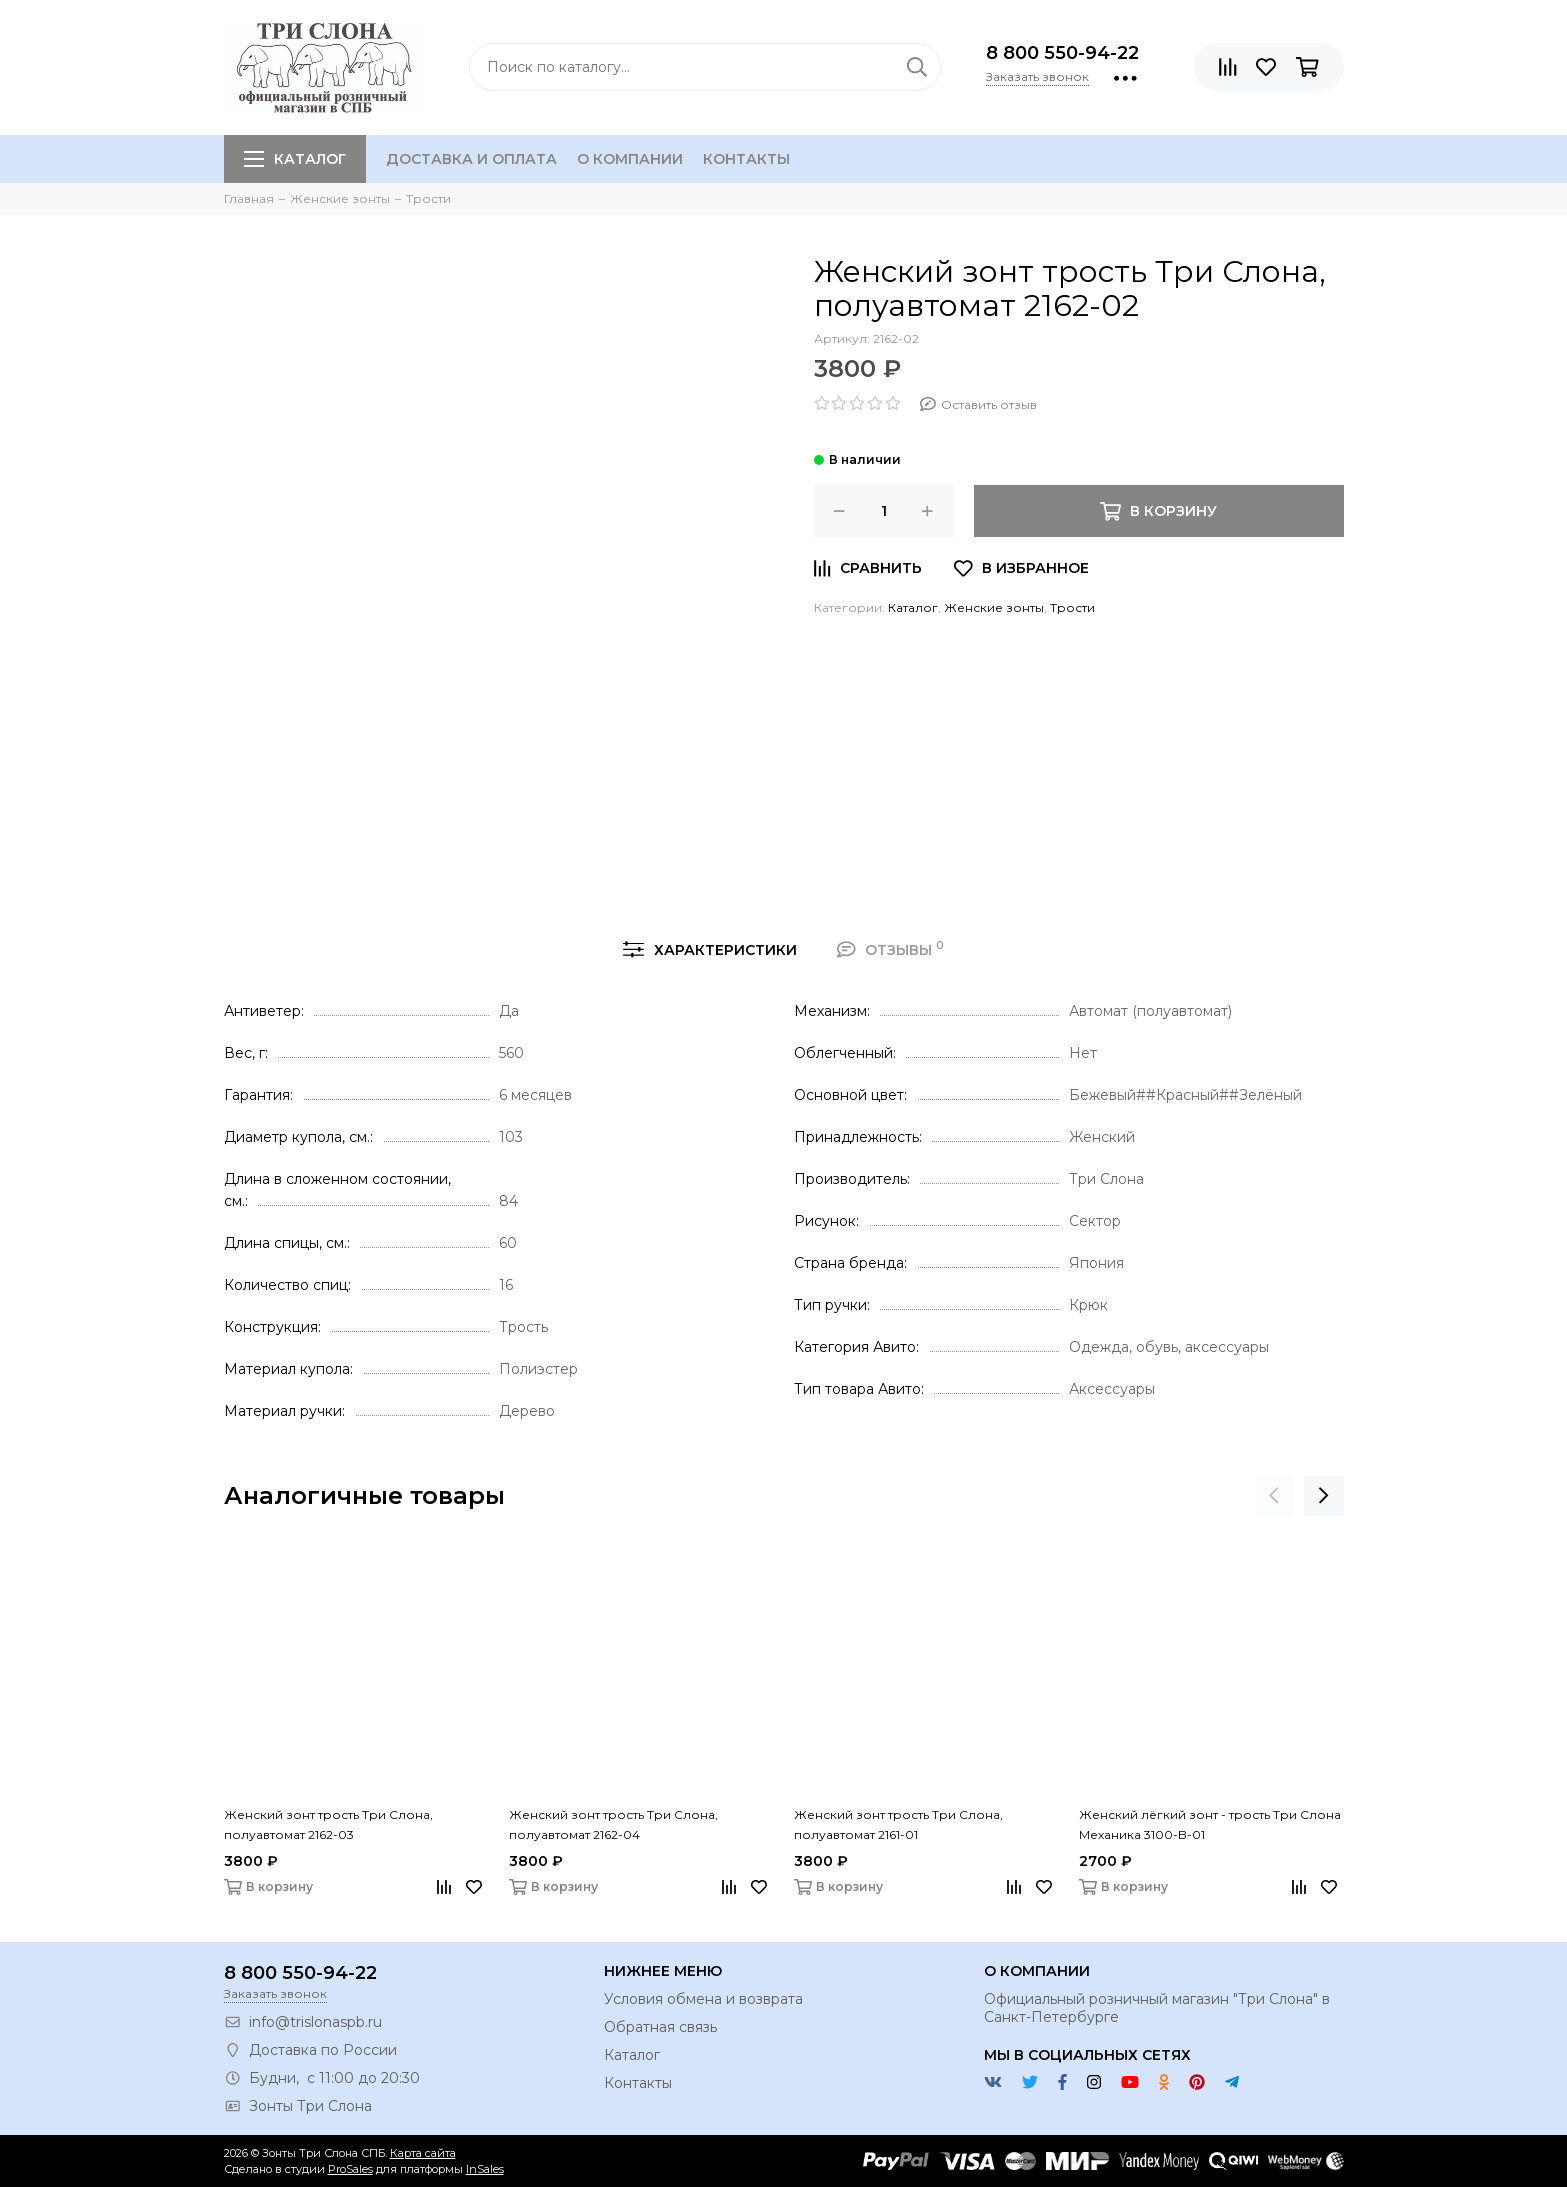 Image resolution: width=1567 pixels, height=2187 pixels. Describe the element at coordinates (703, 1999) in the screenshot. I see `Условия обмена и возврата` at that location.